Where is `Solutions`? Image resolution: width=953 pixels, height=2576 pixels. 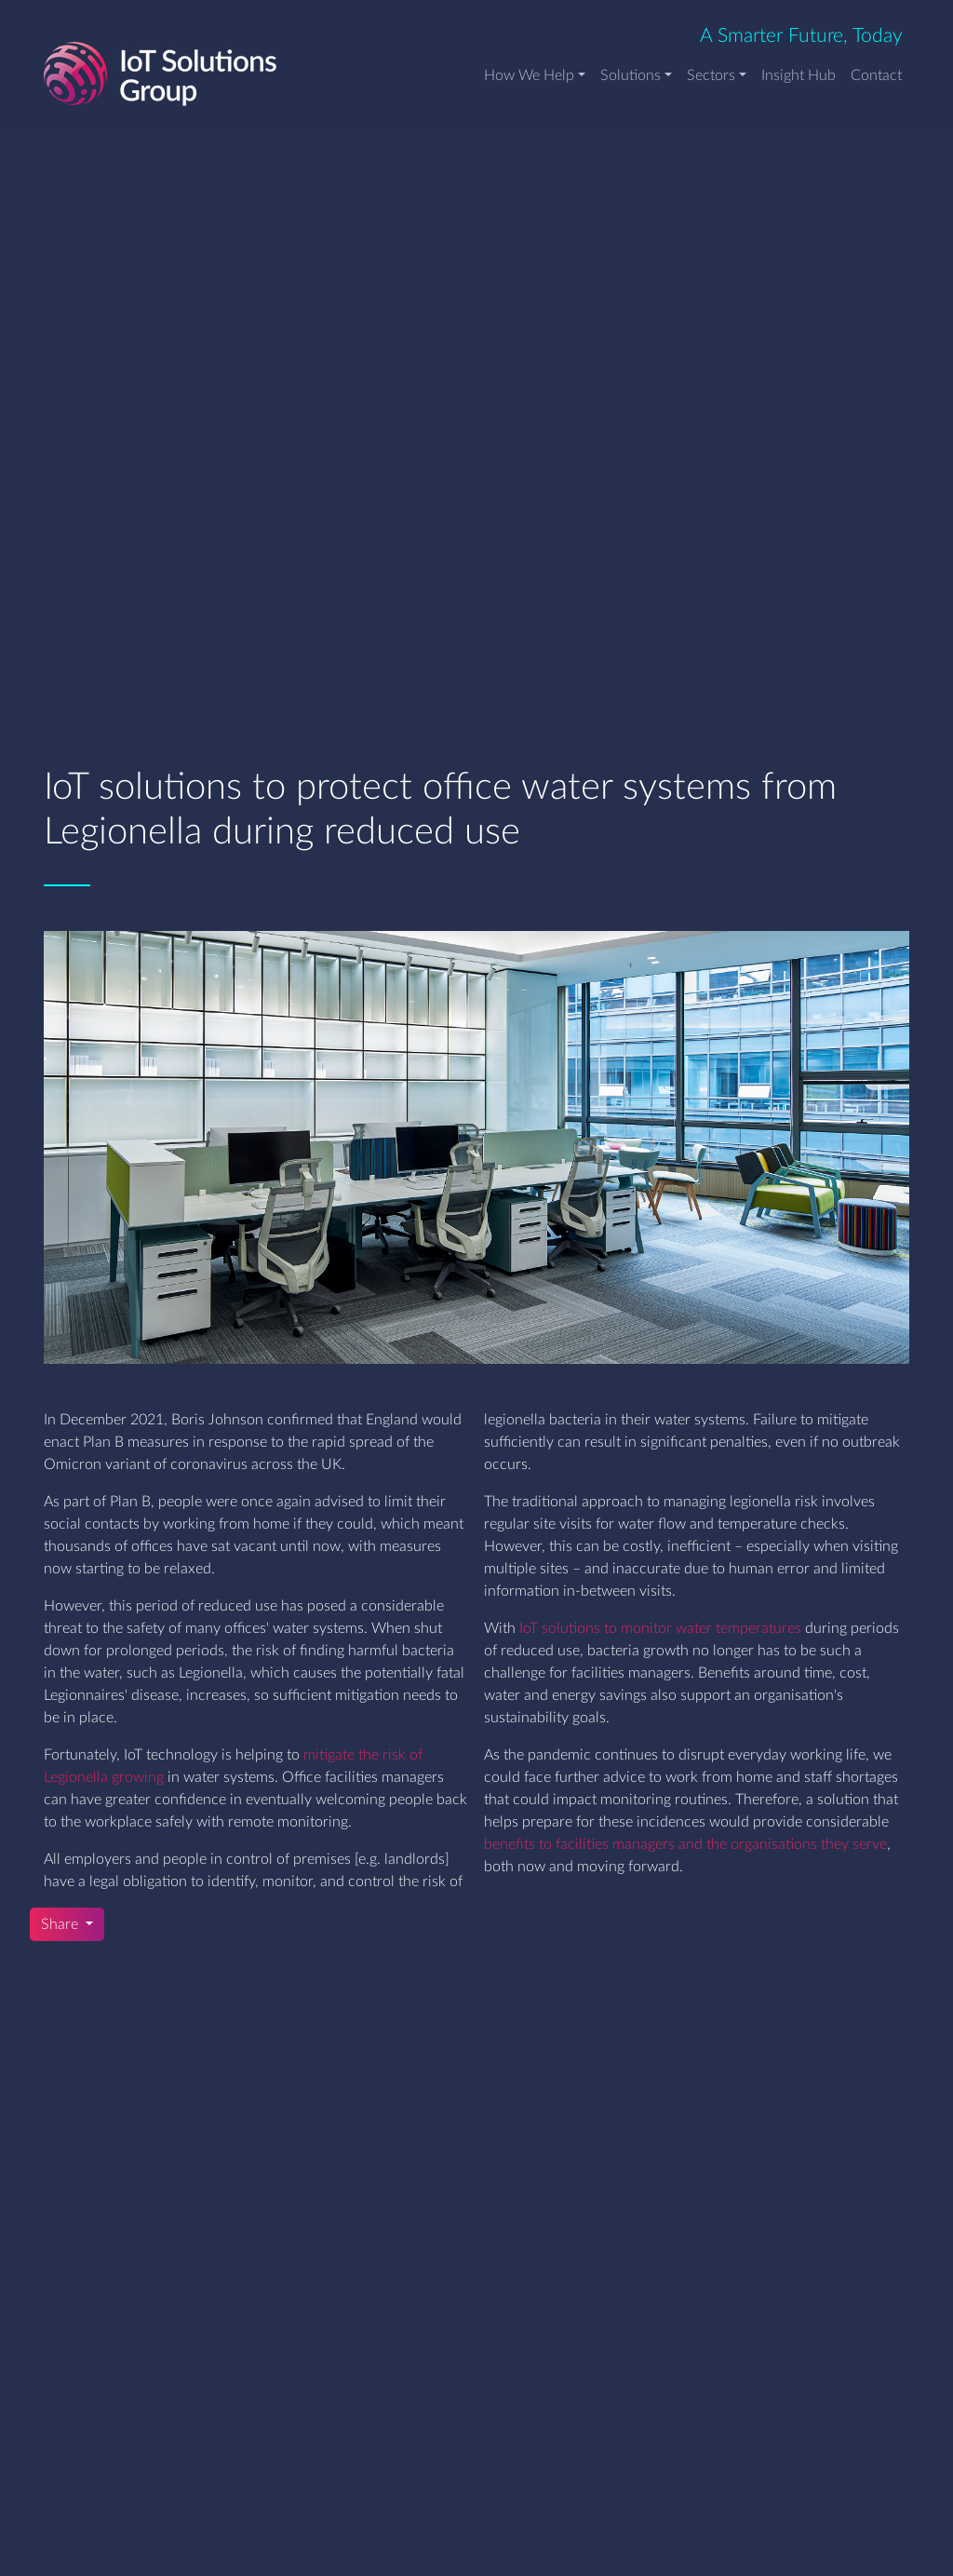
Solutions is located at coordinates (630, 75).